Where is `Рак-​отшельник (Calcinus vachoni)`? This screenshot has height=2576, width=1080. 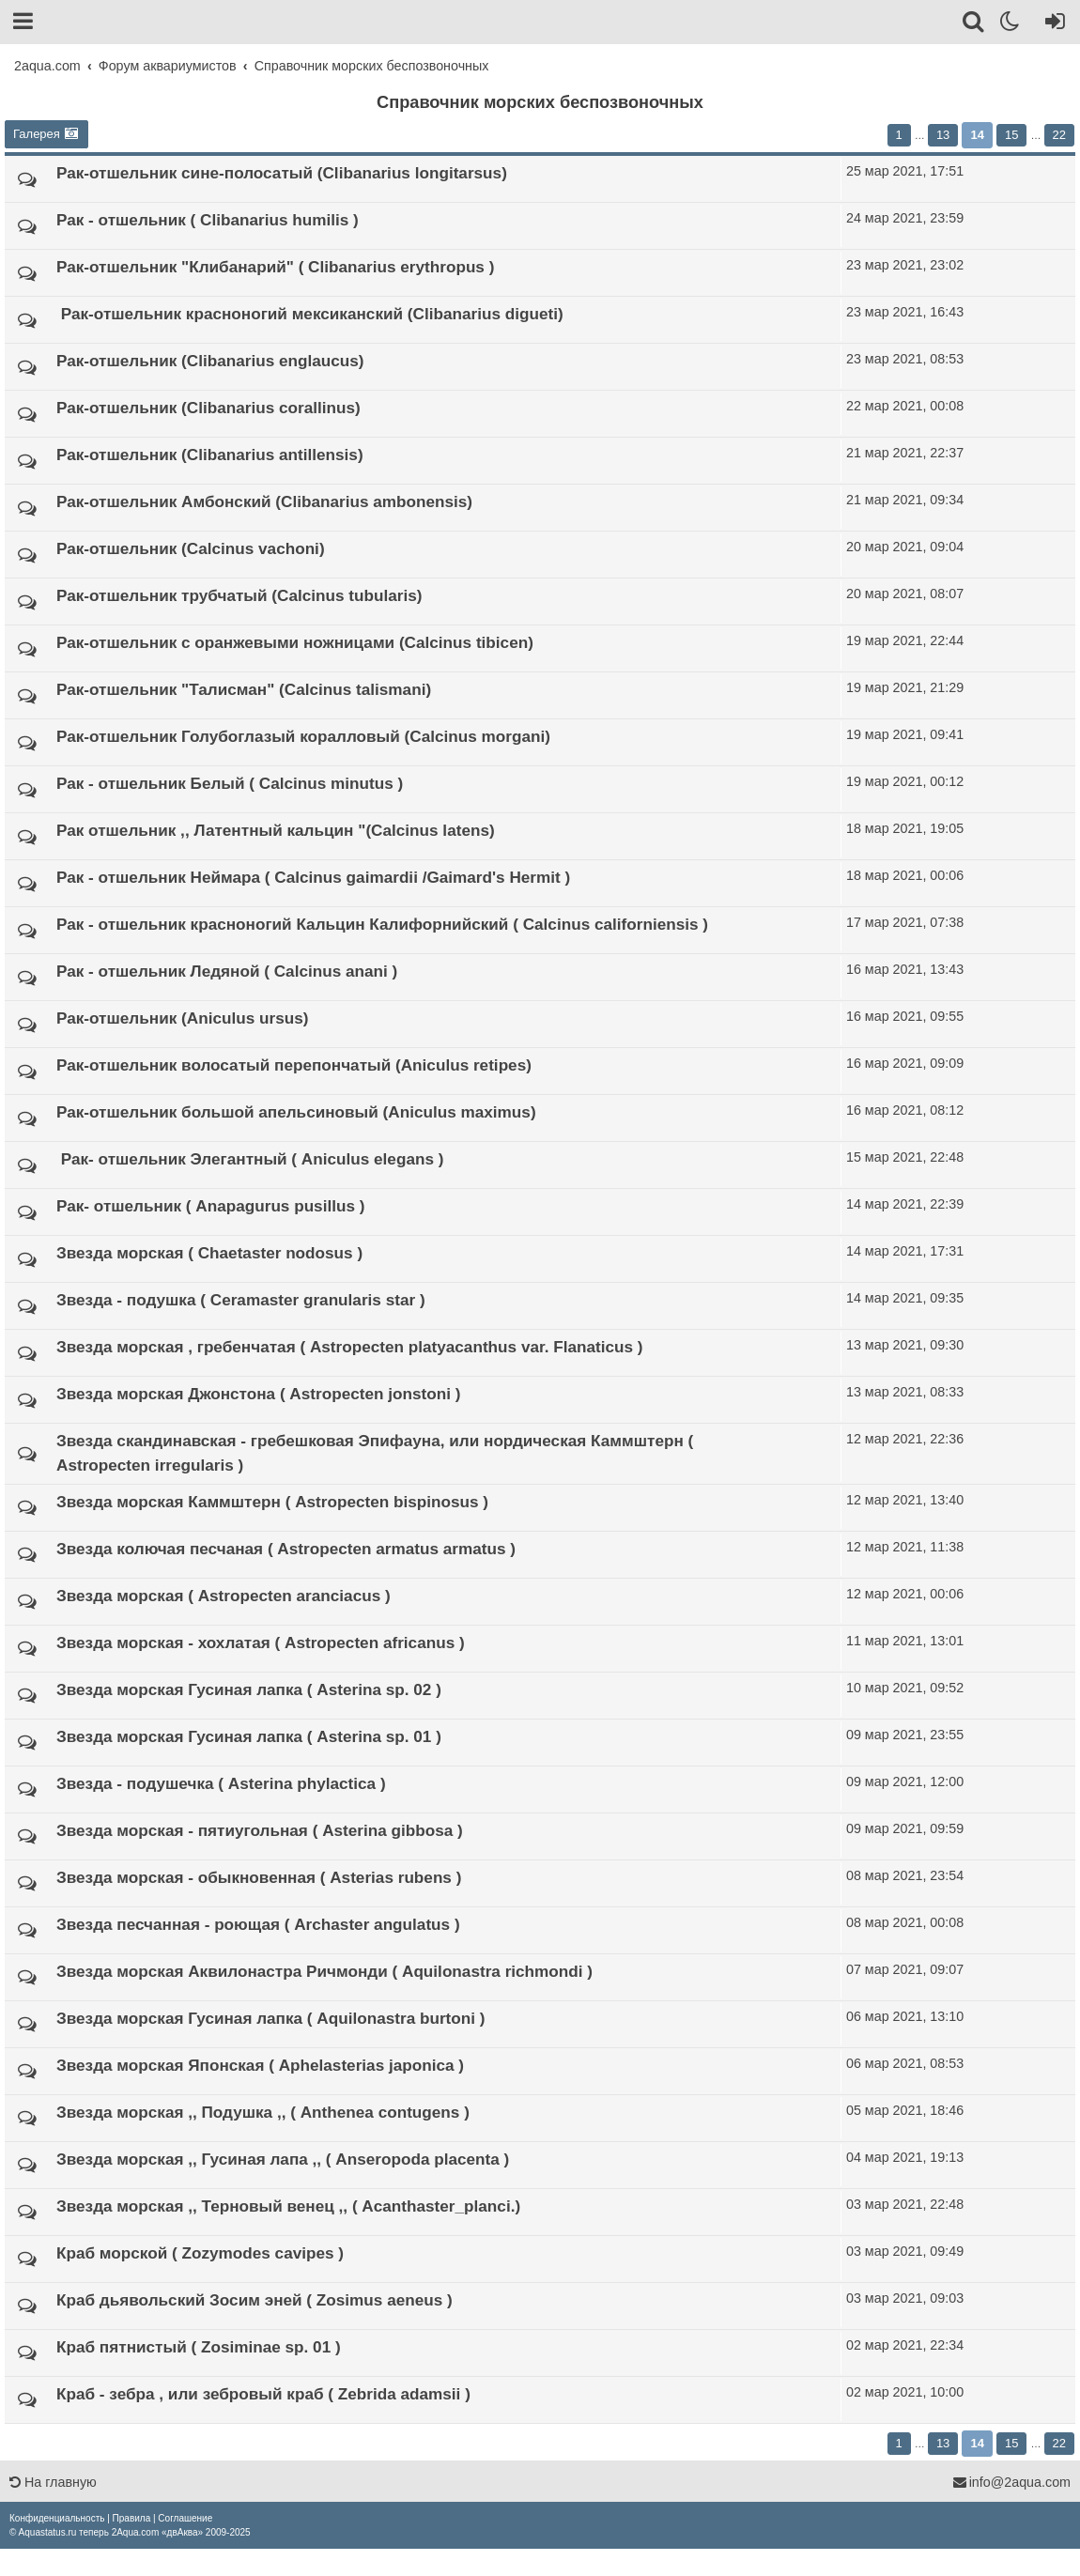
Рак-​отшельник (Calcinus vachoni) is located at coordinates (190, 548).